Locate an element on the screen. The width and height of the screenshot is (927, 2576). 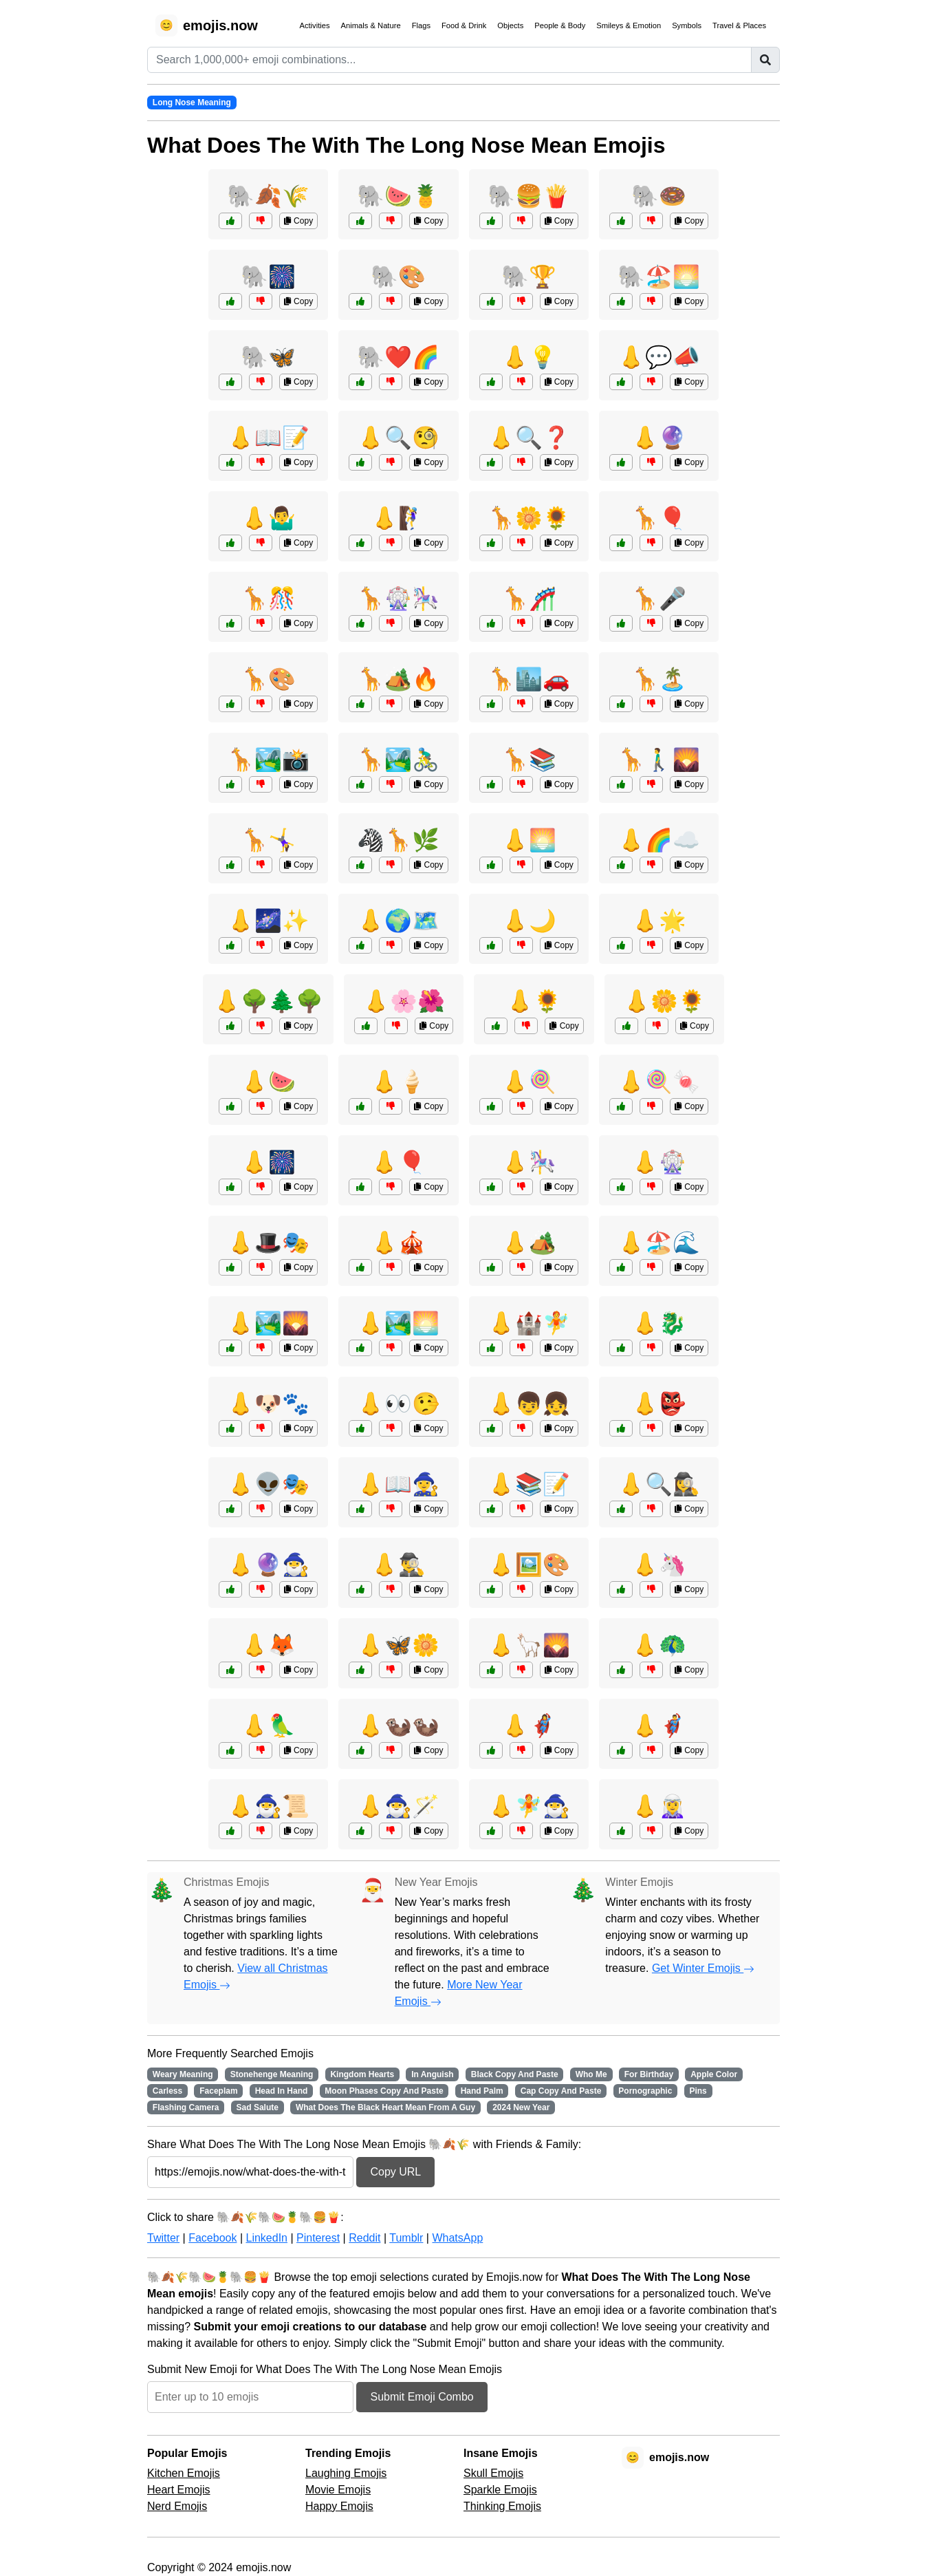
👃🍭 is located at coordinates (528, 1081).